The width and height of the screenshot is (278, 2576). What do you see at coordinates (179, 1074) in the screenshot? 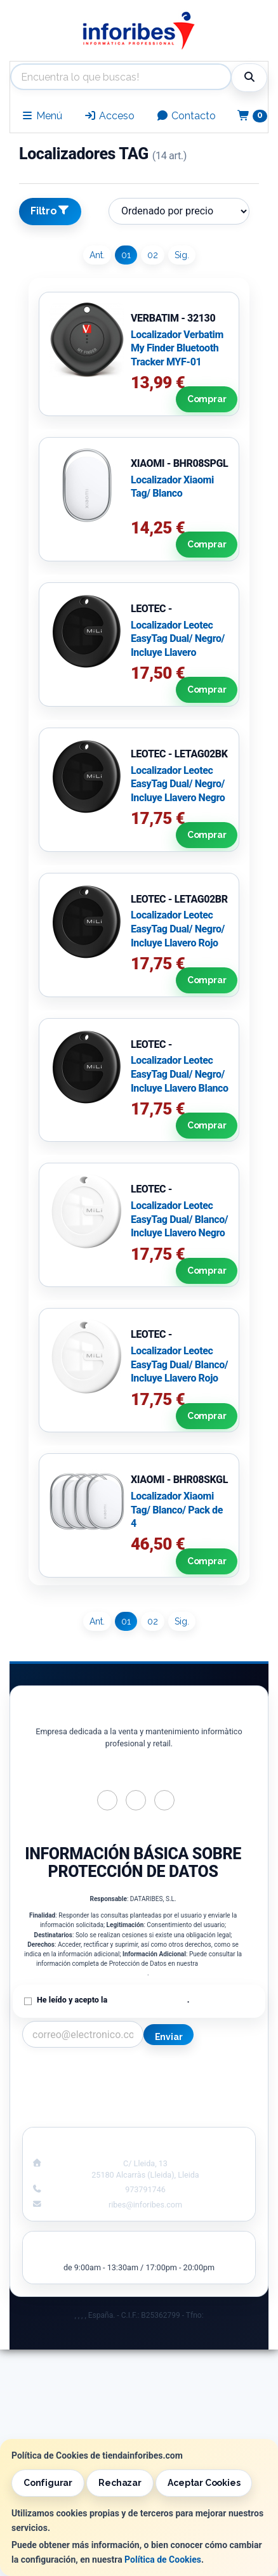
I see `Localizador Leotec EasyTag Dual/ Negro/ Incluye Llavero Blanco` at bounding box center [179, 1074].